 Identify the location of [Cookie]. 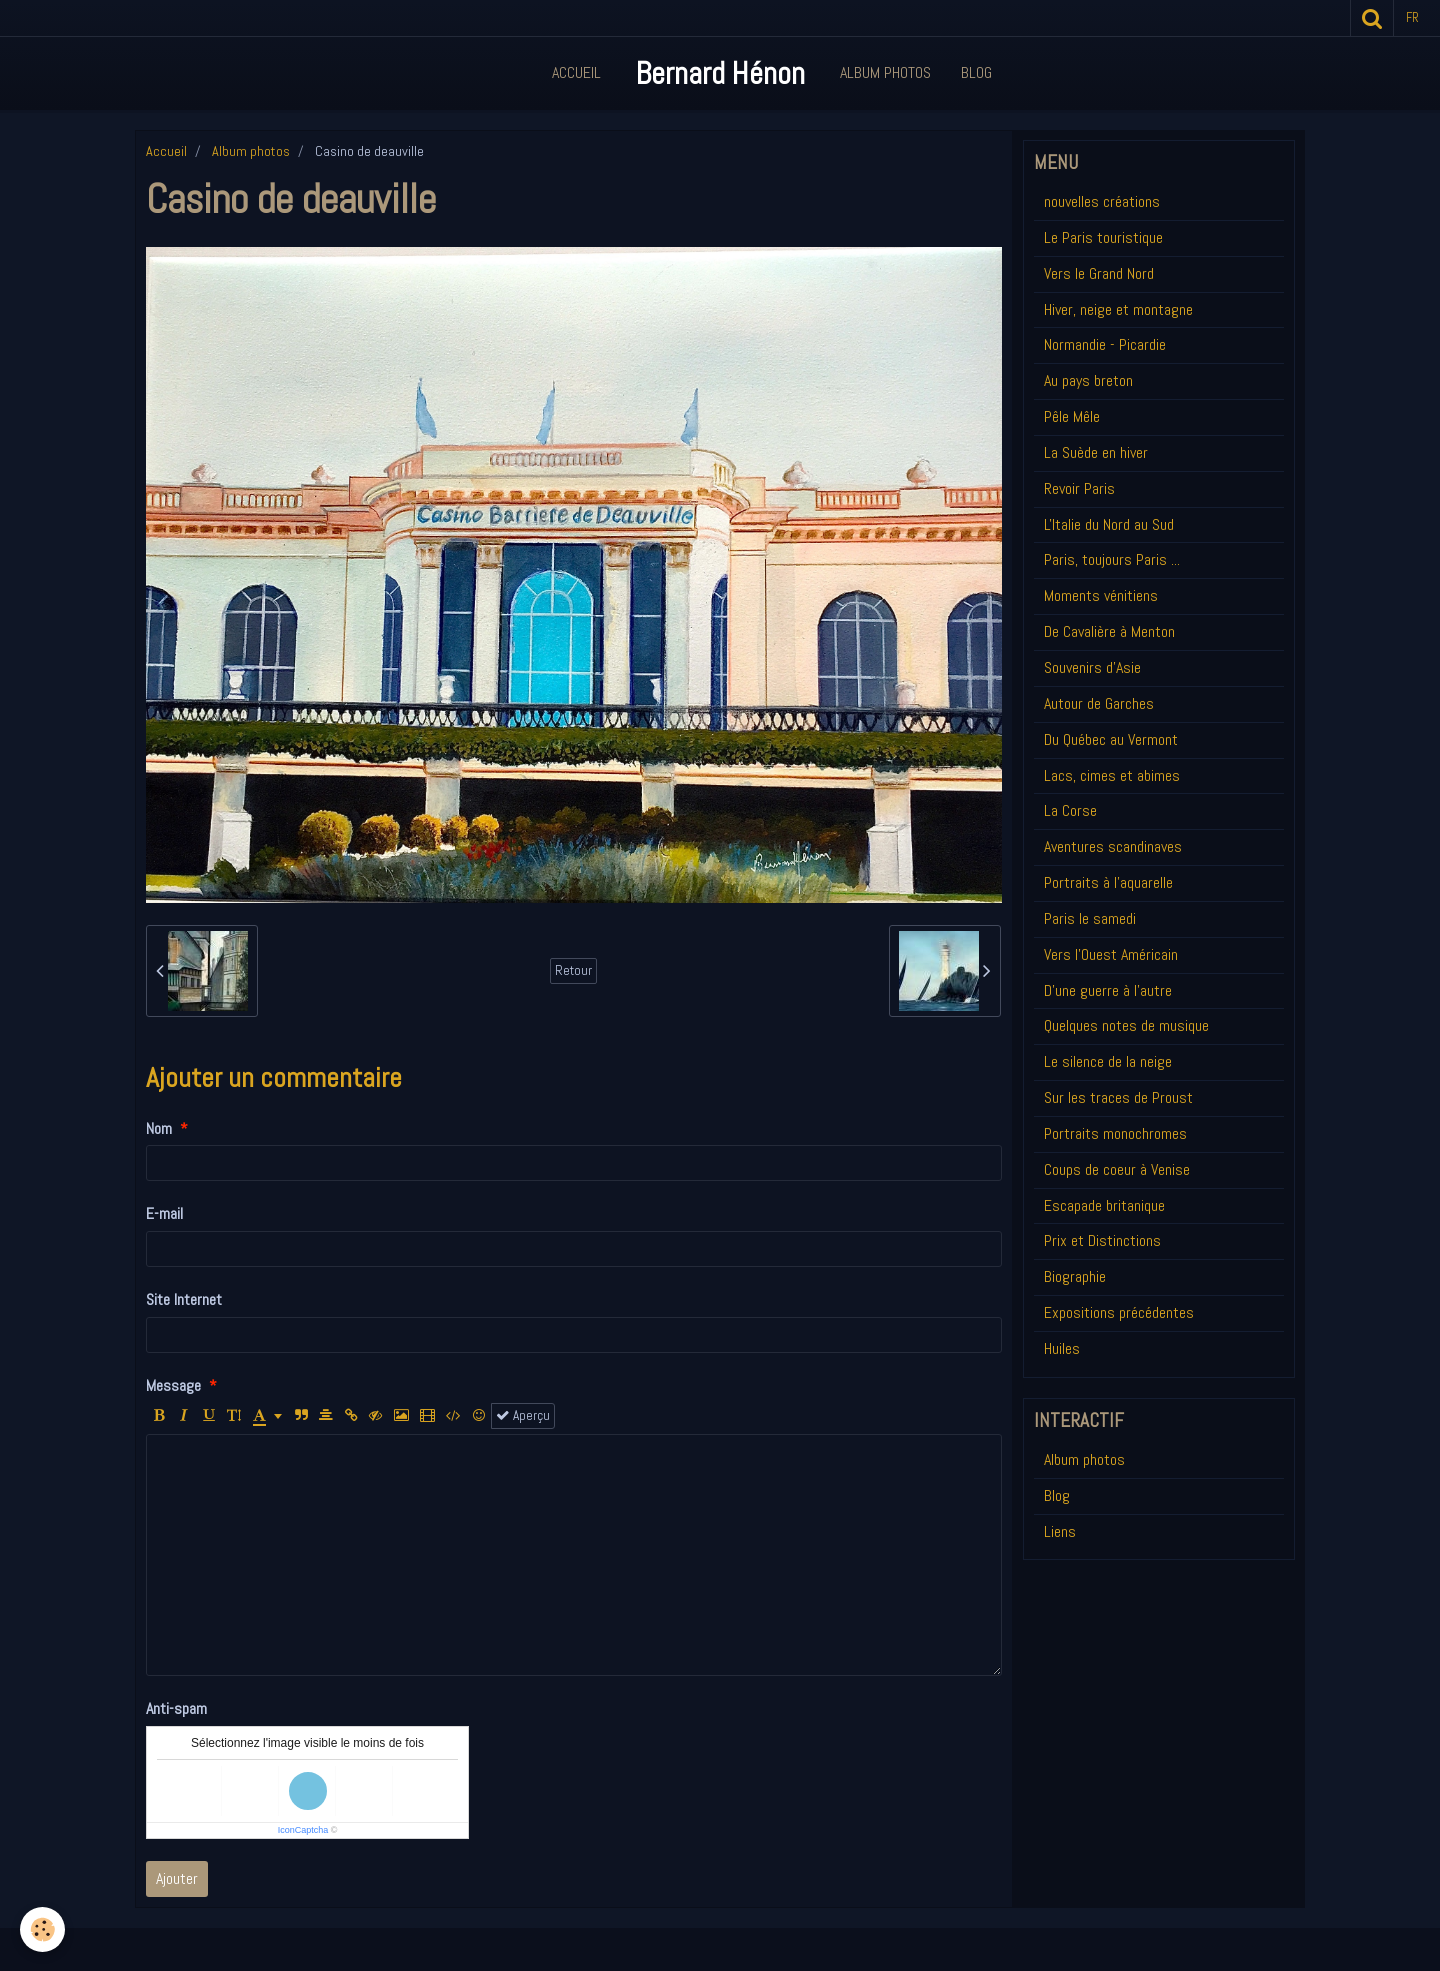
(42, 1929).